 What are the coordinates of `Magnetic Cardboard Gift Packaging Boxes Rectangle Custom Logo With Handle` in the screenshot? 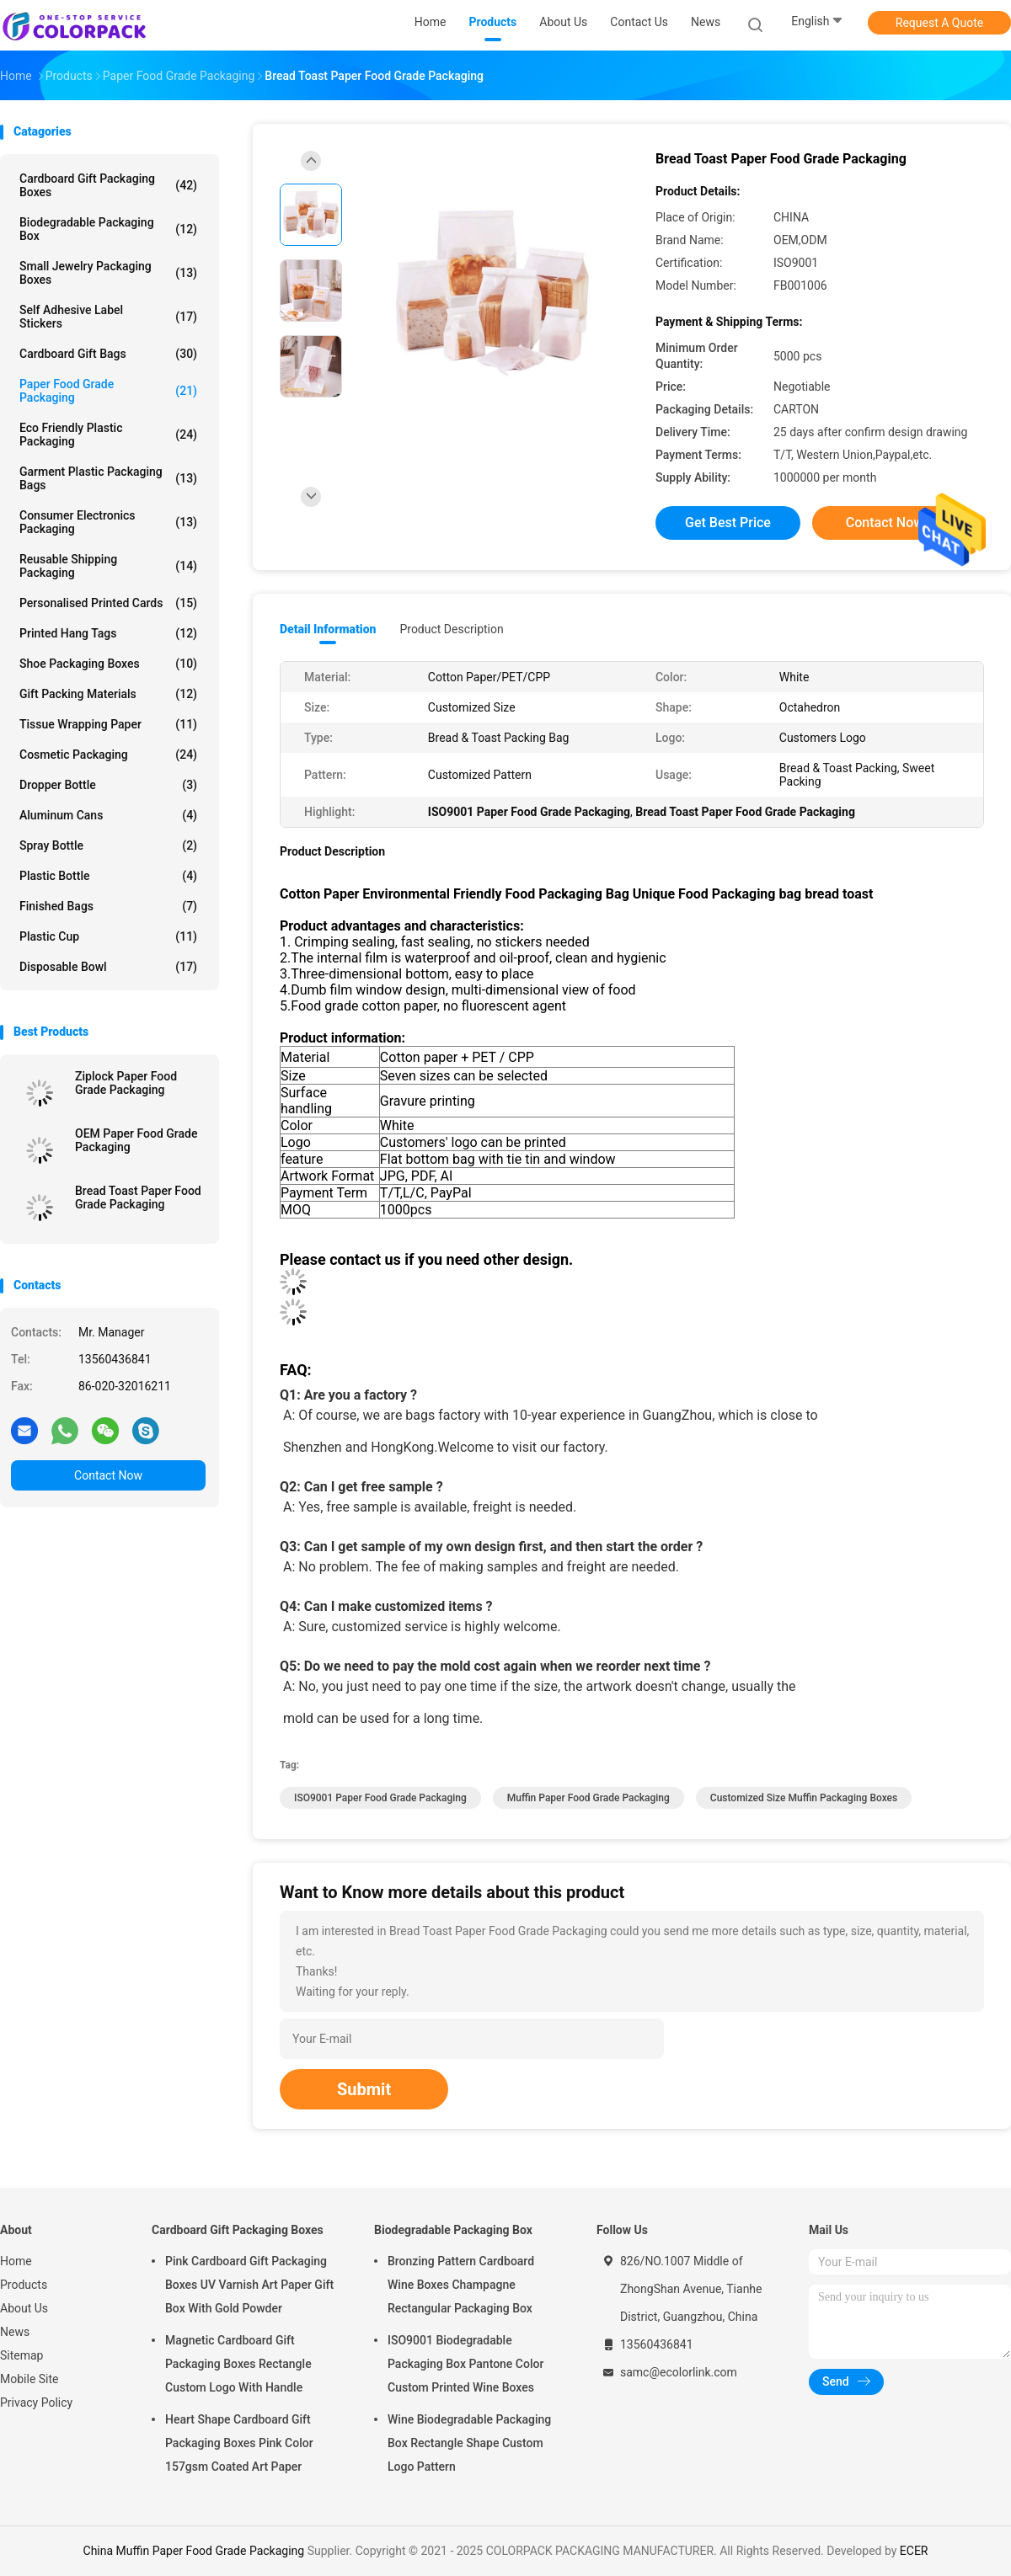 It's located at (238, 2363).